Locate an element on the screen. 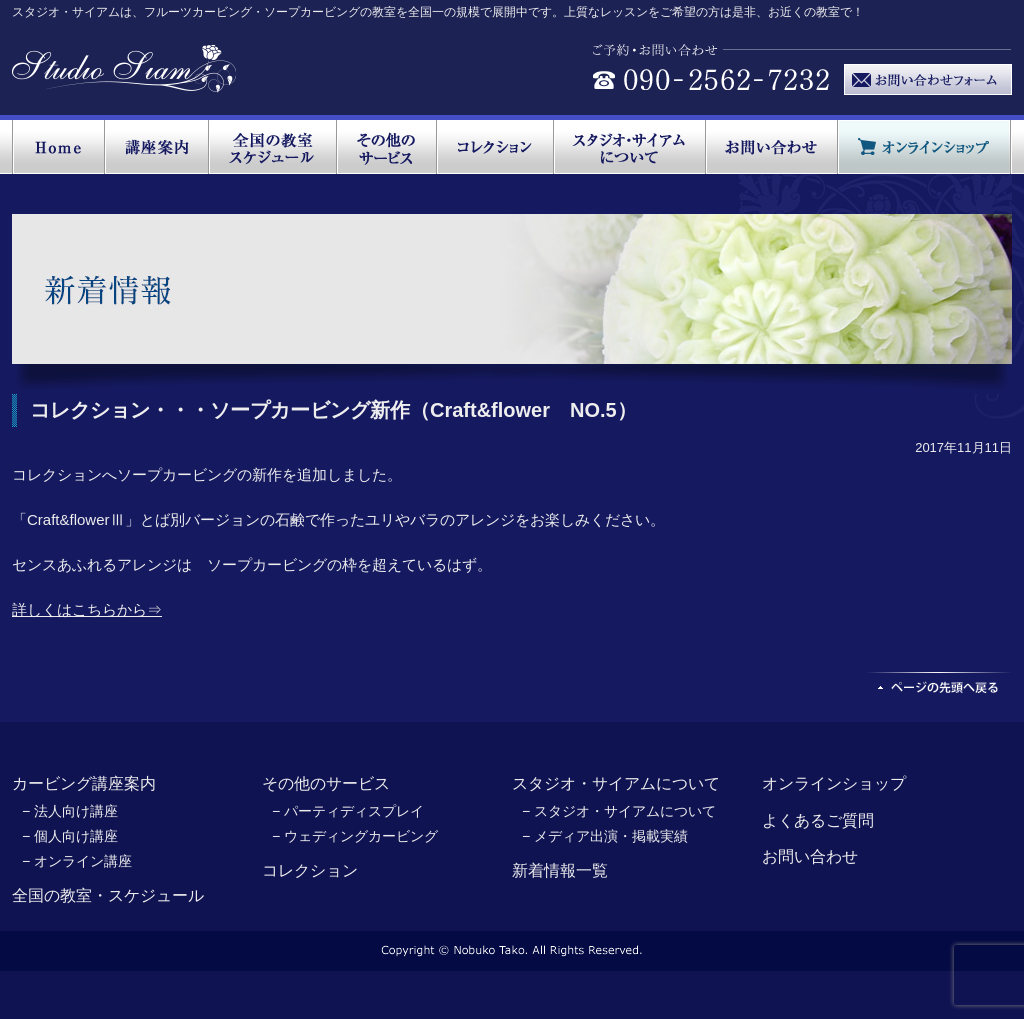 This screenshot has height=1019, width=1024. 全国の教室・スケジュール is located at coordinates (108, 895).